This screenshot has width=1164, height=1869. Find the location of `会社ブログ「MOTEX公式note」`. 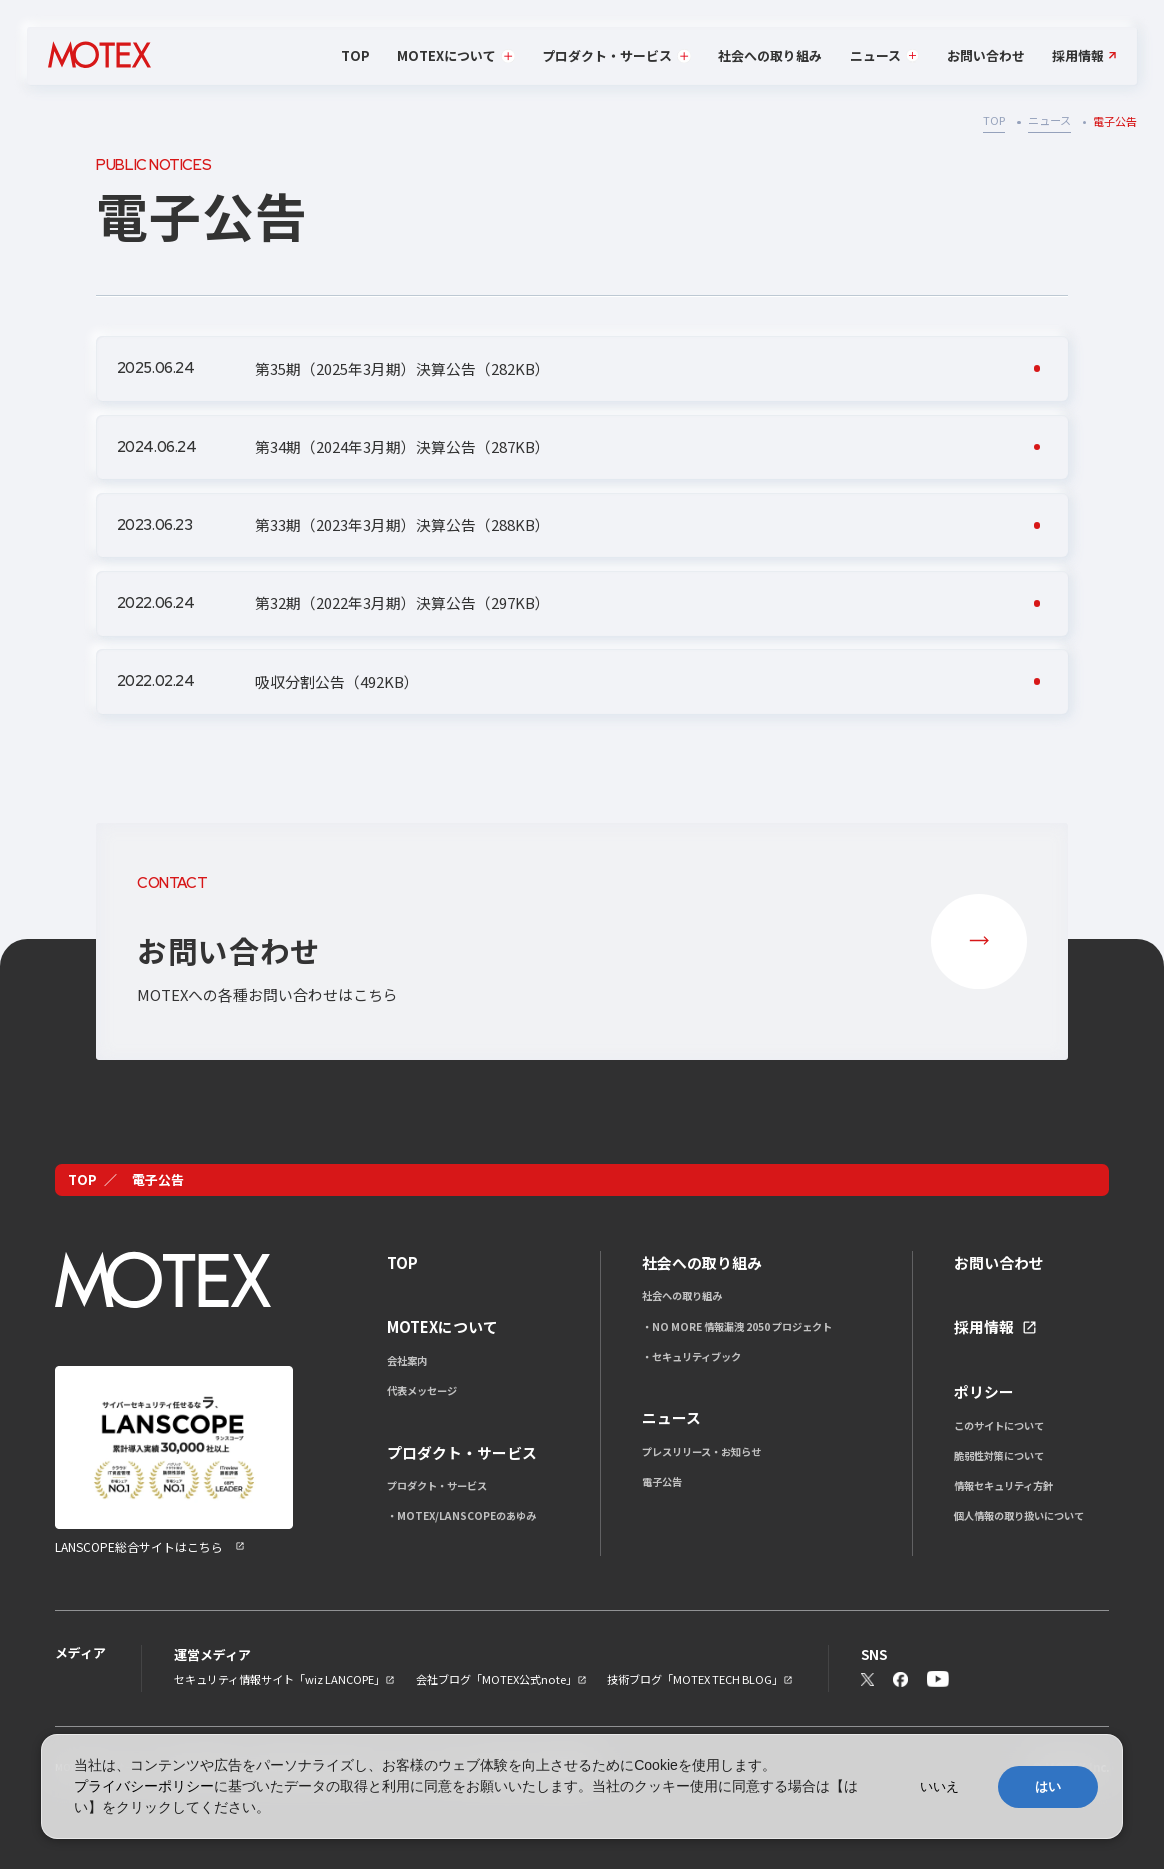

会社ブログ「MOTEX公式note」 is located at coordinates (496, 1679).